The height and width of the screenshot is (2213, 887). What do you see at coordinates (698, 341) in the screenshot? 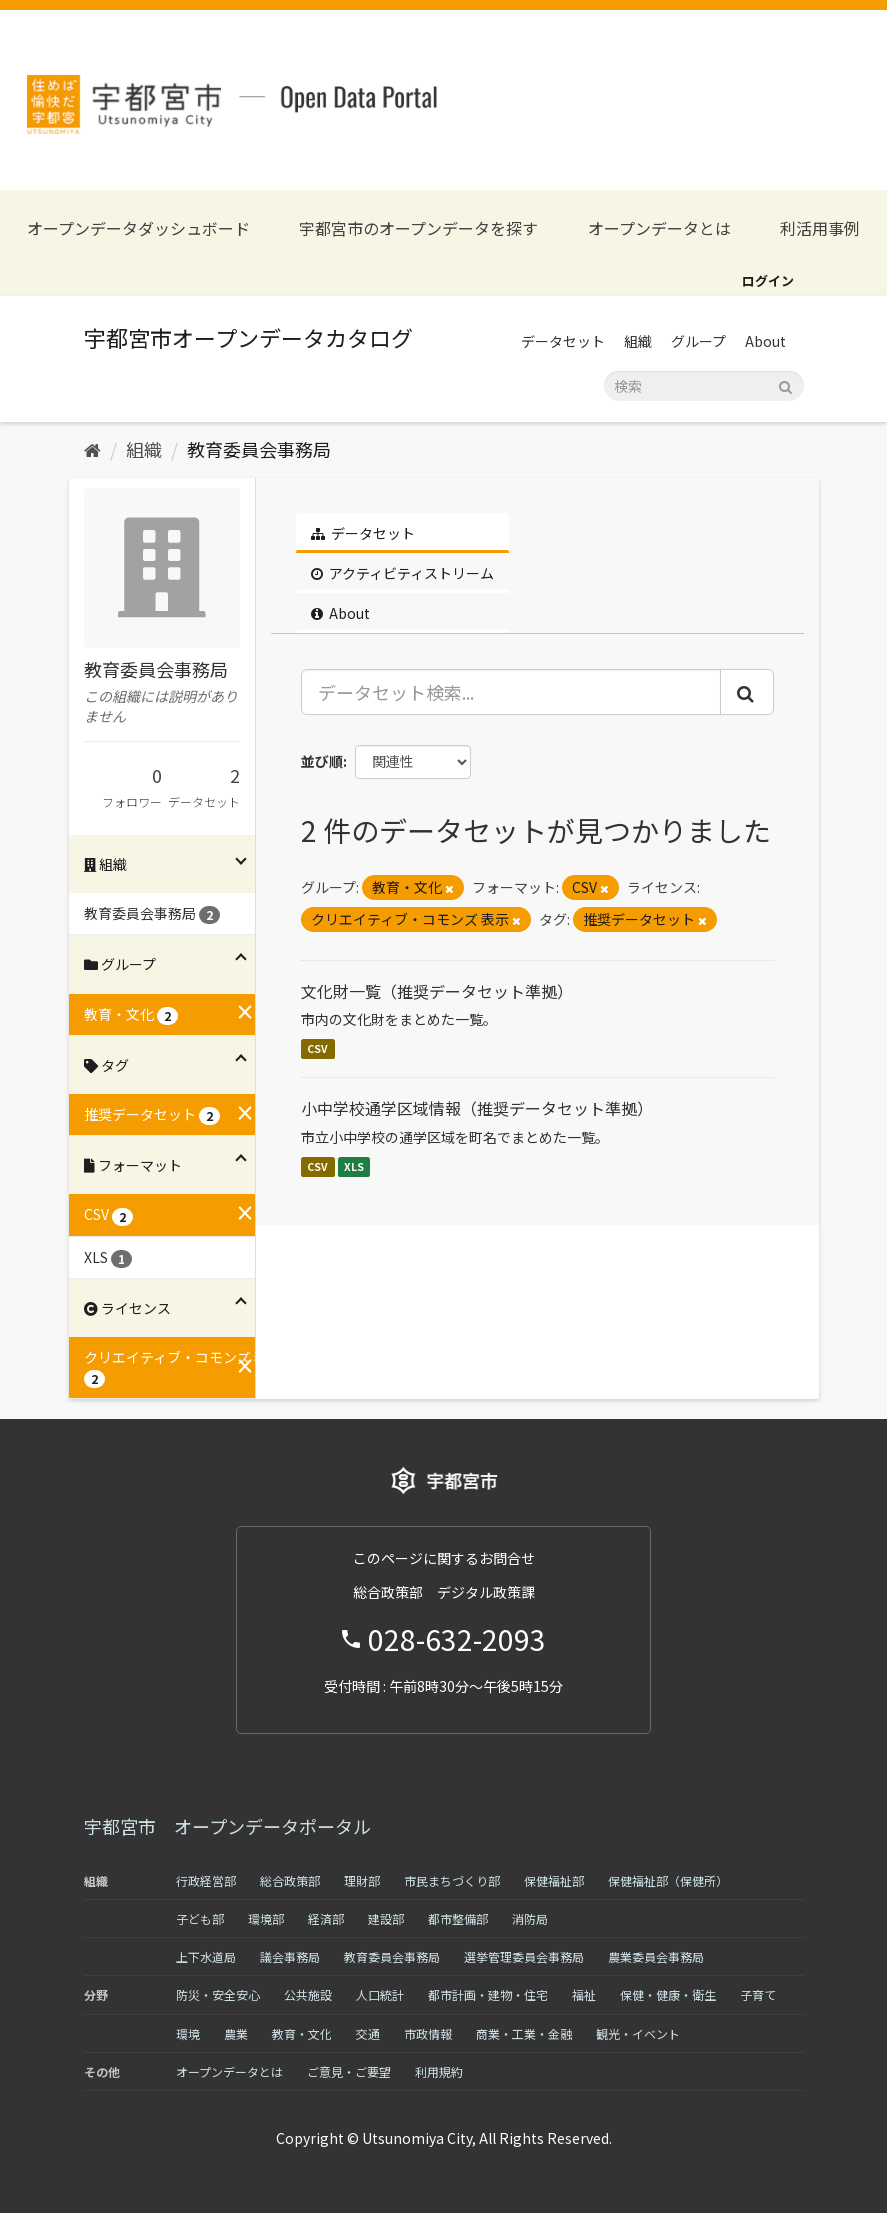
I see `グループ` at bounding box center [698, 341].